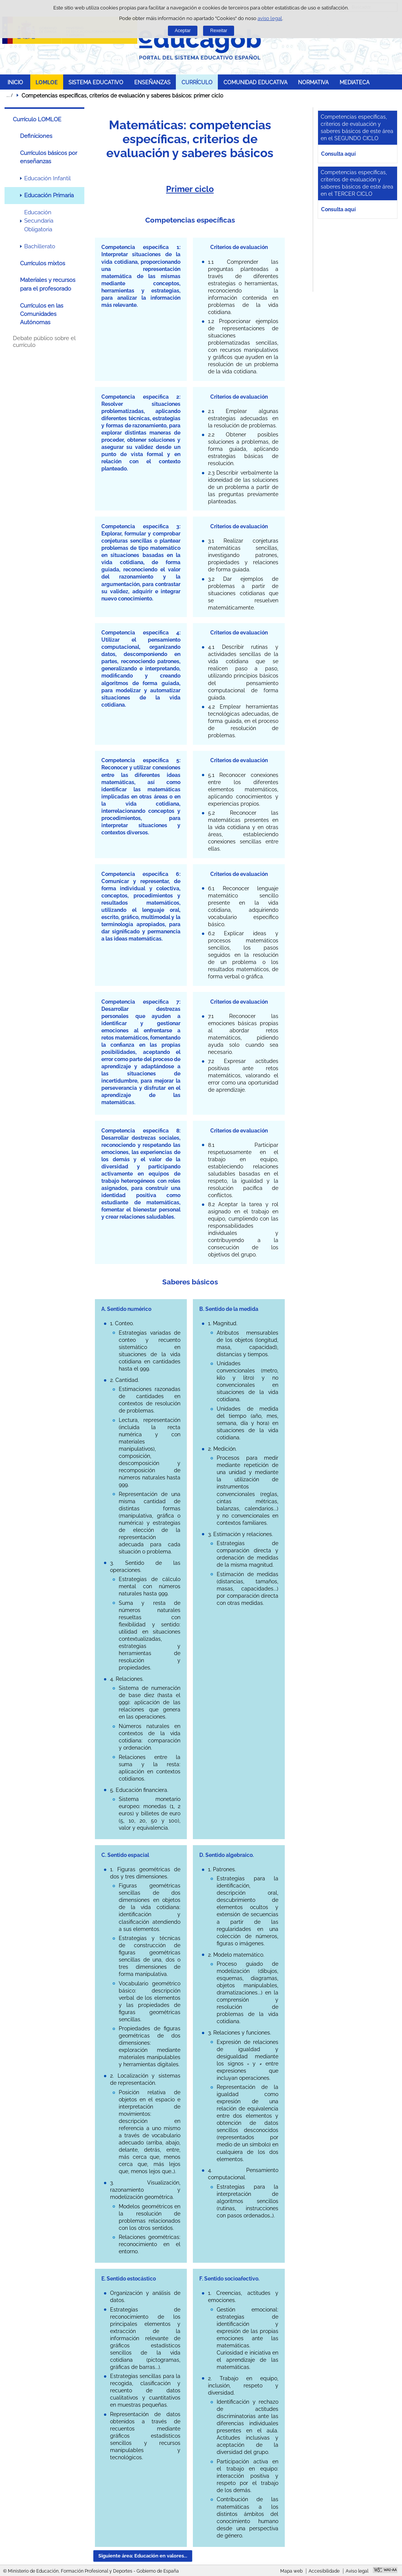 This screenshot has width=402, height=2576. I want to click on Currículos en las Comunidades Autónomas, so click(41, 314).